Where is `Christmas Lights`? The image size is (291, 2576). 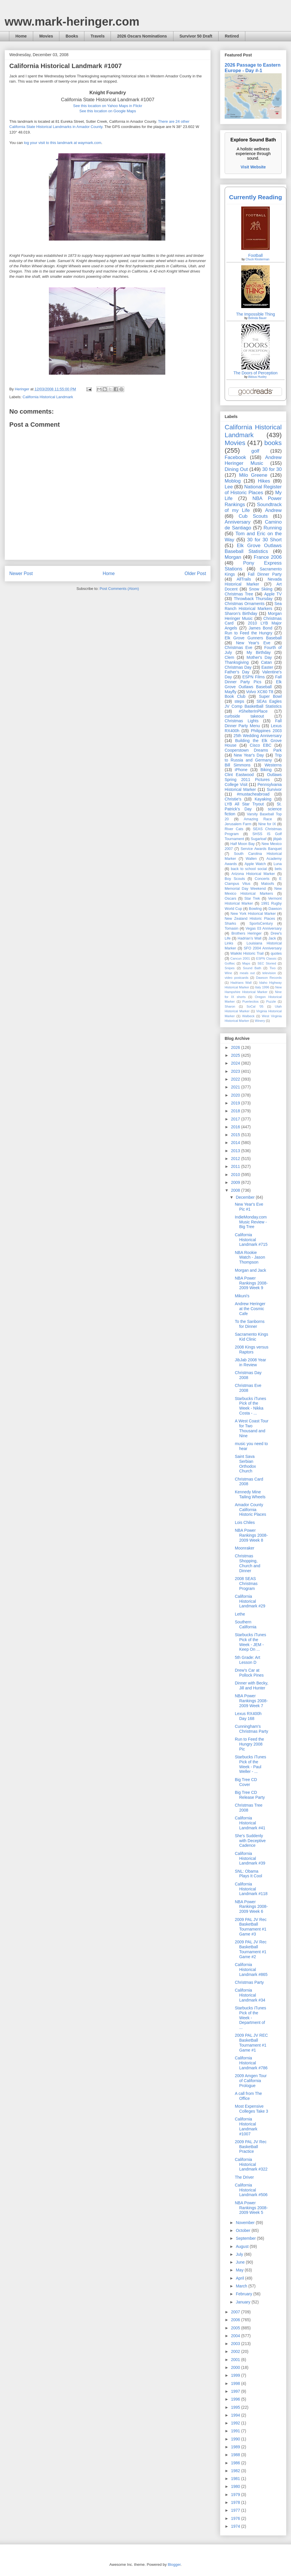
Christmas Lights is located at coordinates (241, 720).